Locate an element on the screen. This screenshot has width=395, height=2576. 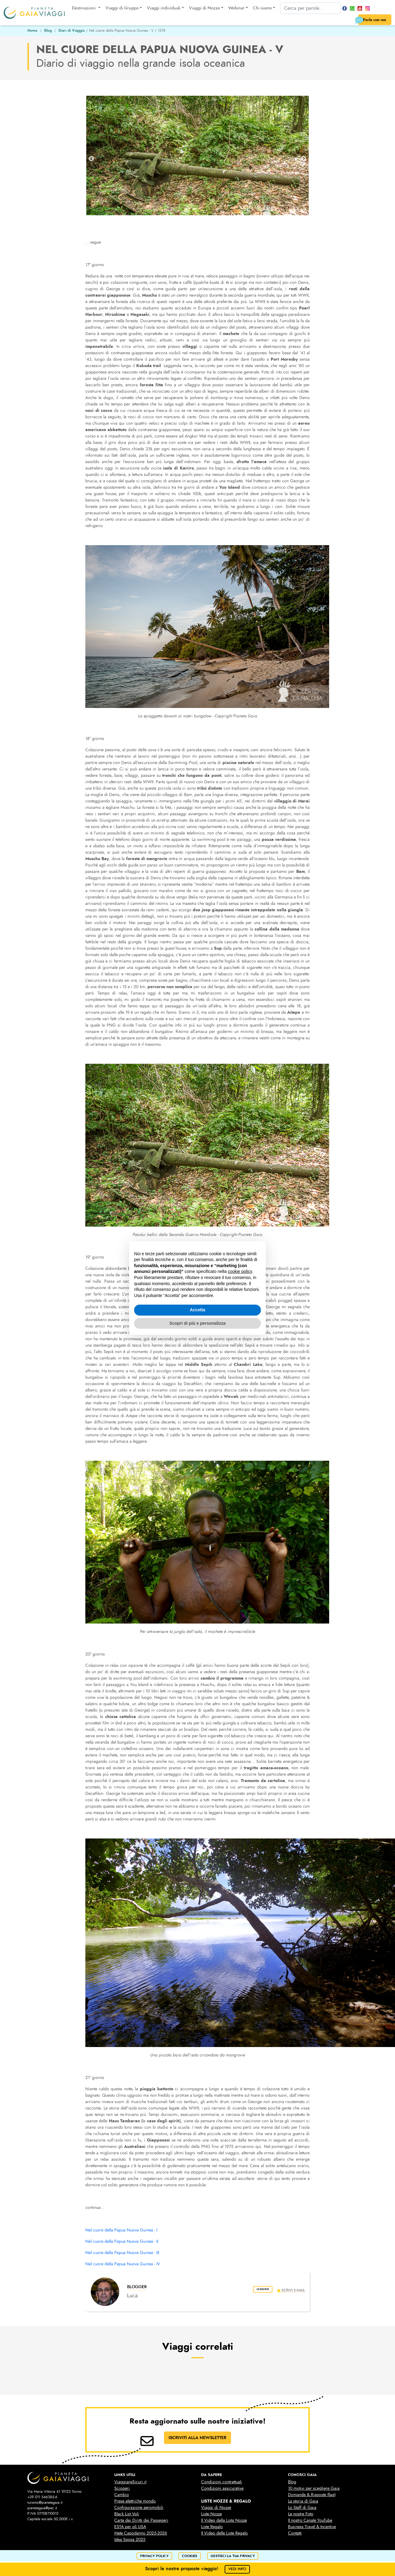
ViaggiareSicuri.it is located at coordinates (130, 2482).